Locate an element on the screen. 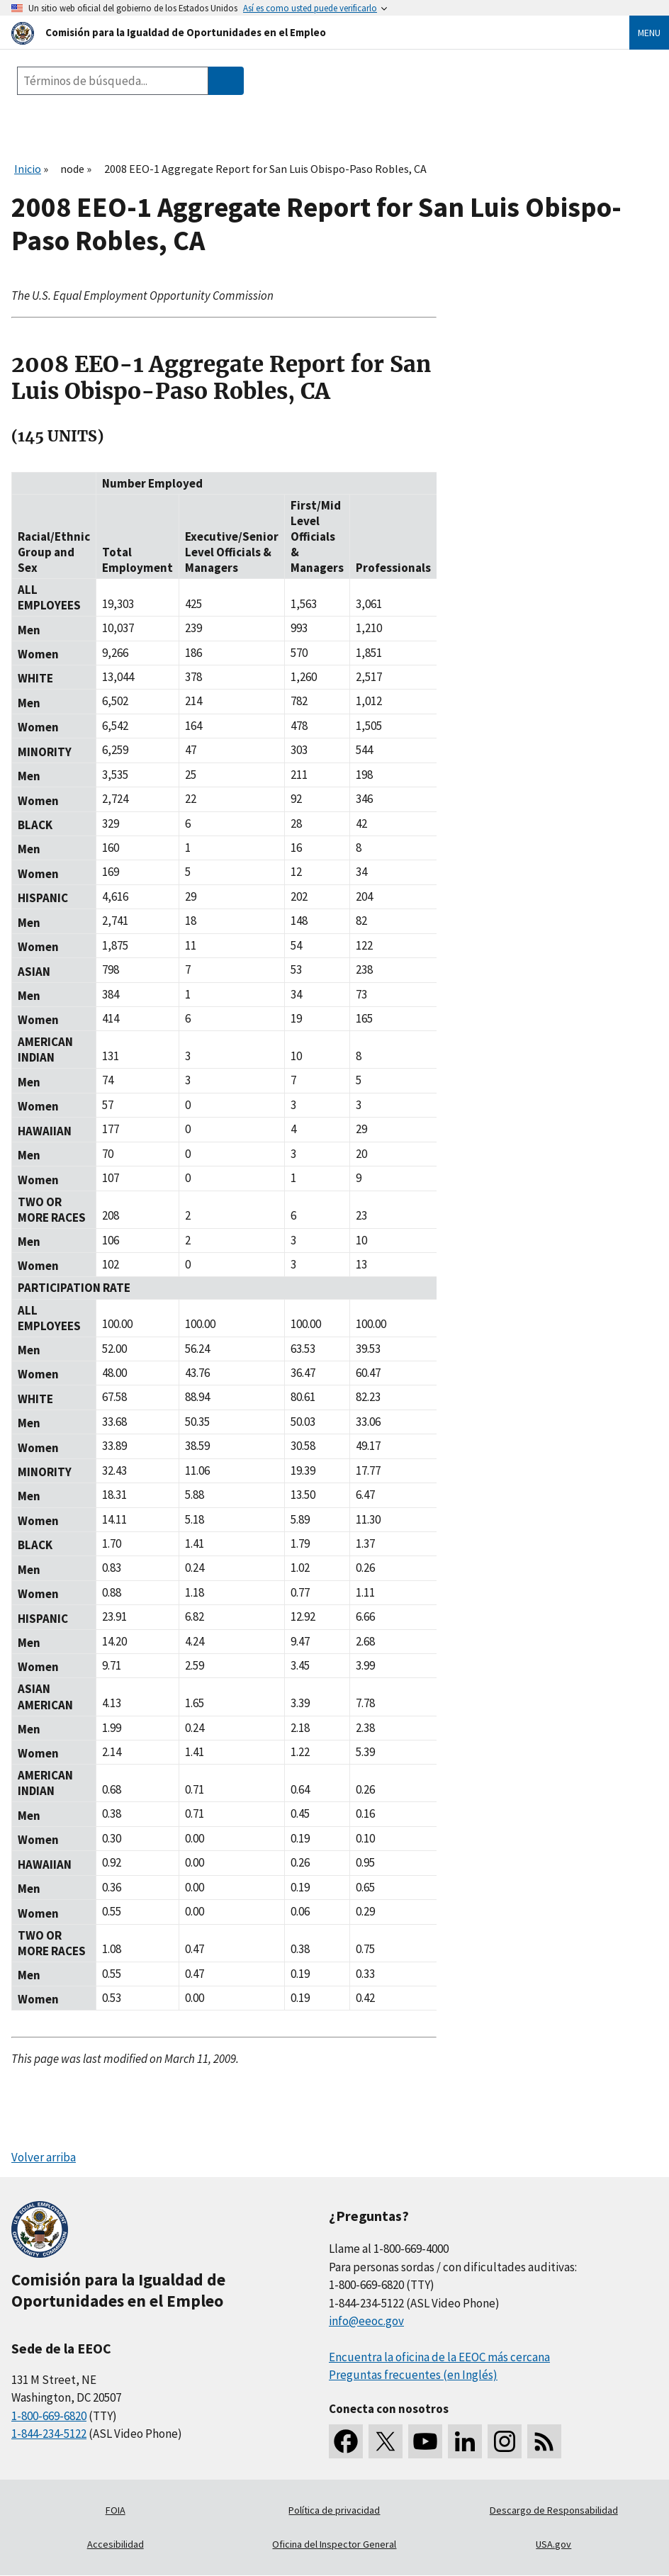 The height and width of the screenshot is (2576, 669). Encuentra la oficina de la EEOC más cercana is located at coordinates (439, 2357).